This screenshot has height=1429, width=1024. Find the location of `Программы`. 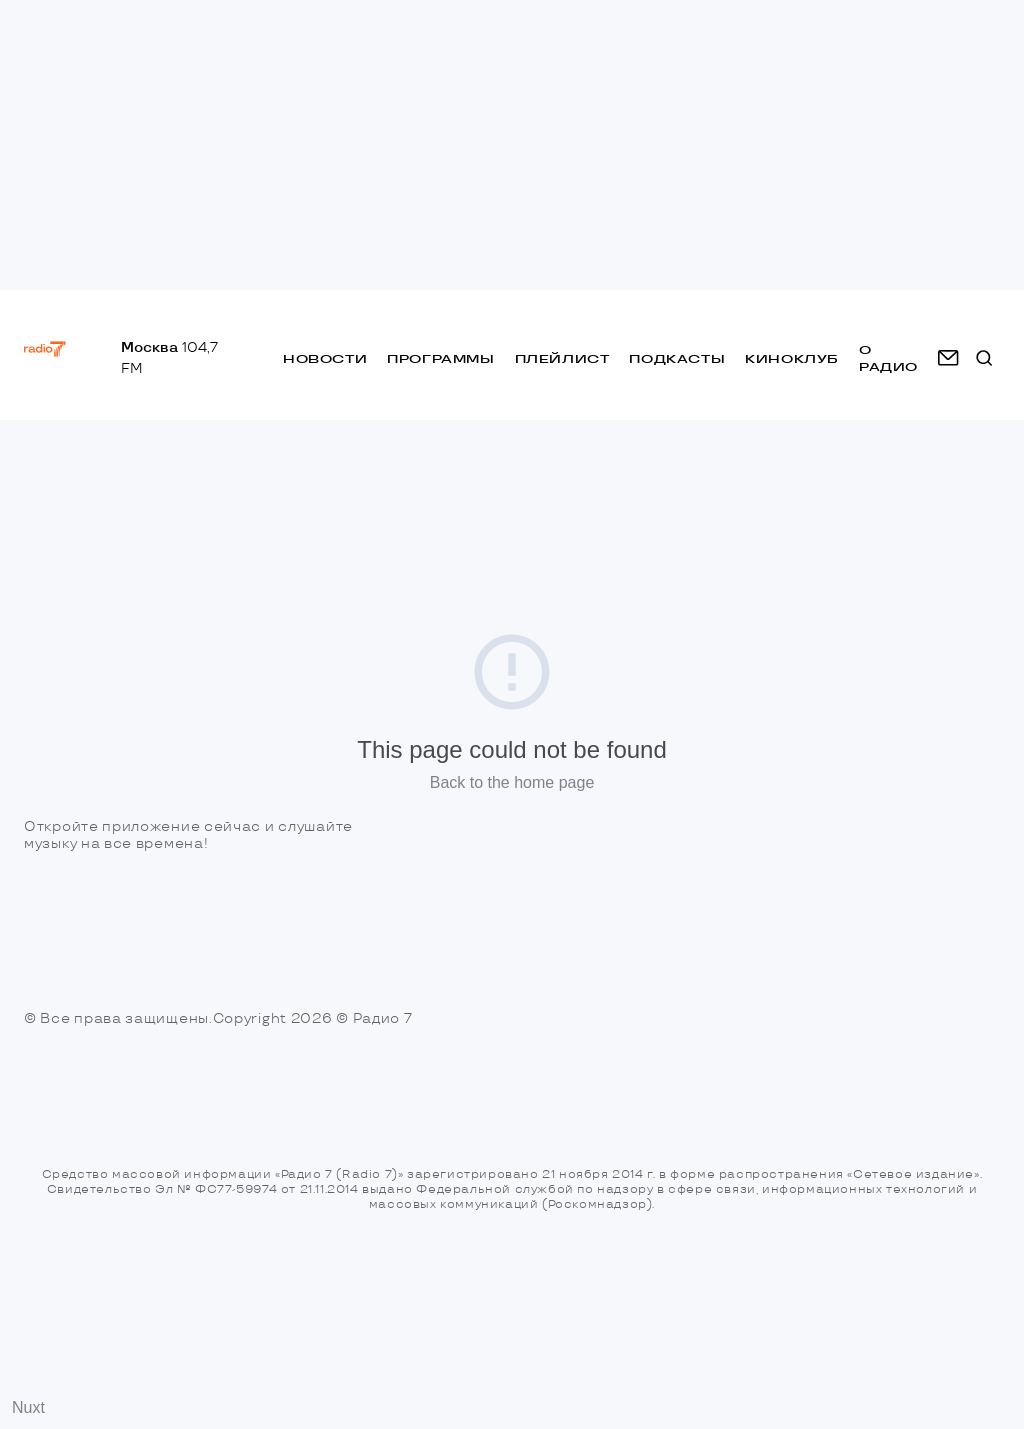

Программы is located at coordinates (440, 358).